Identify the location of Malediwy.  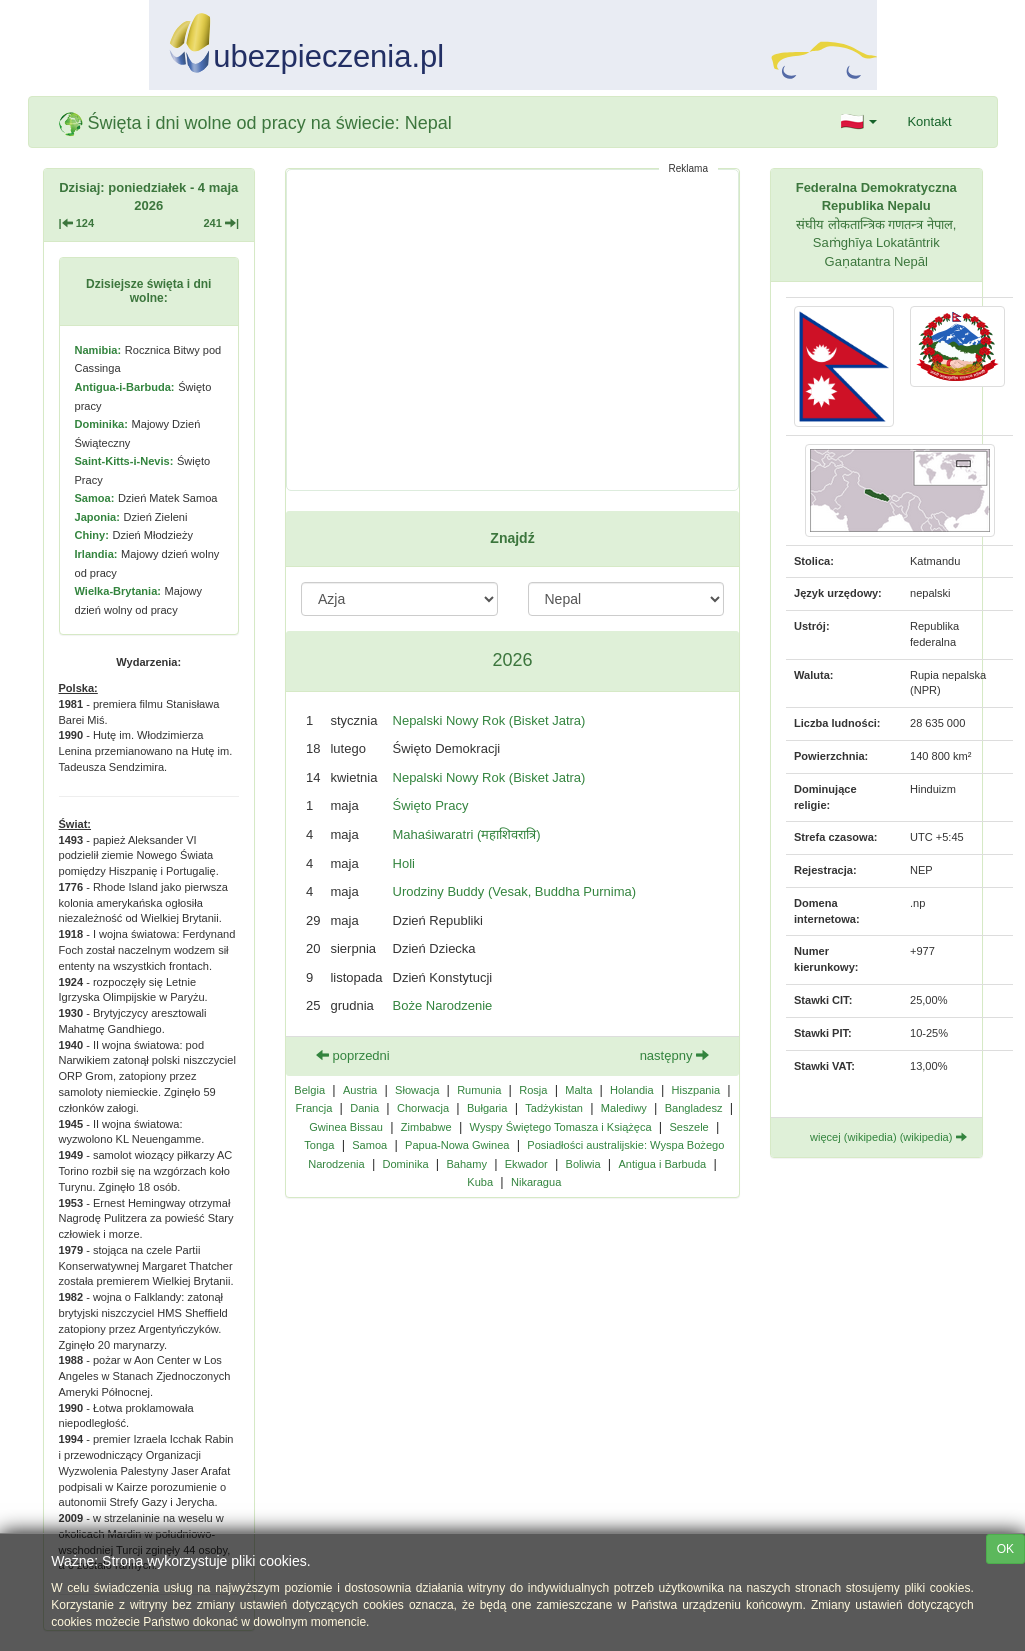
(624, 1108).